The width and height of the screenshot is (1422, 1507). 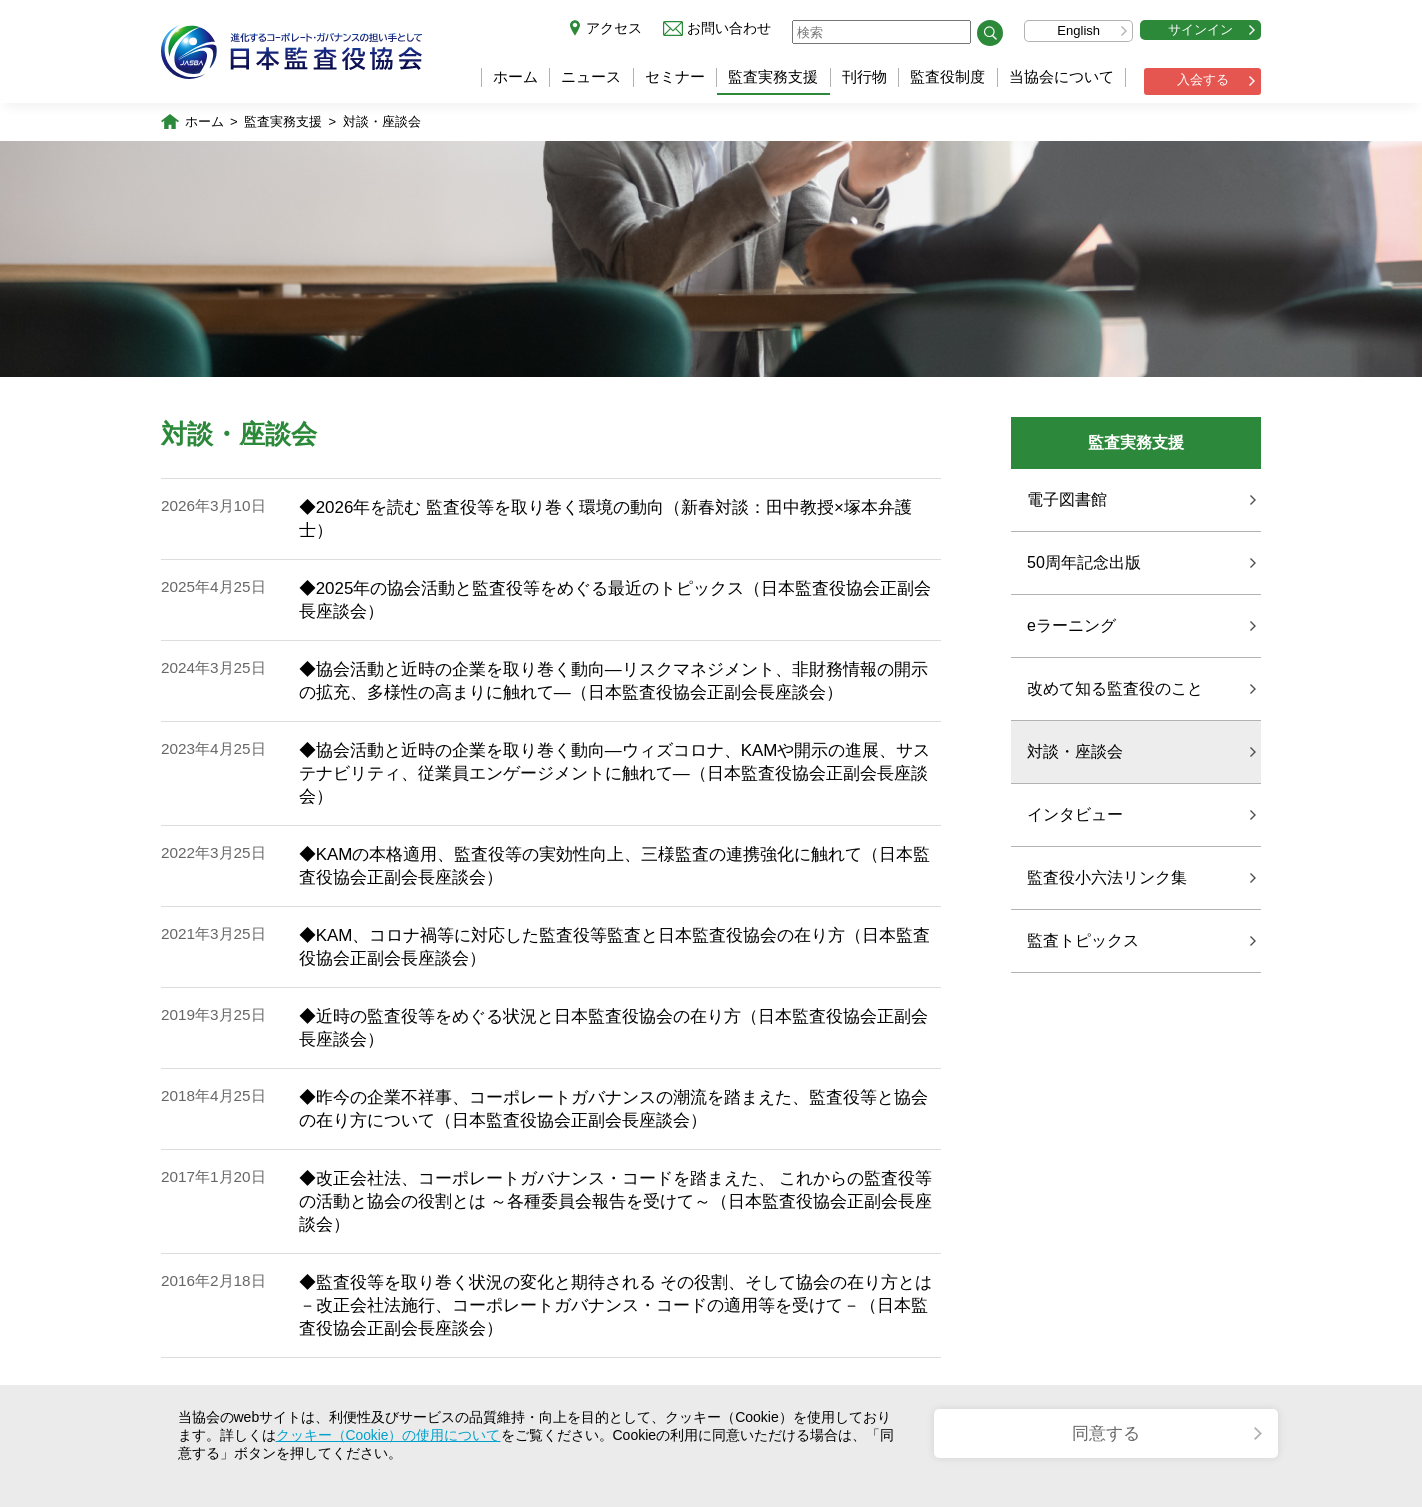 I want to click on ◆協会活動と近時の企業を取り巻く動向―ウィズコロナ、KAMや開示の進展、サステナビリティ、従業員エンゲージメントに触れて―（日本監査役協会正副会長座談会）, so click(x=615, y=774).